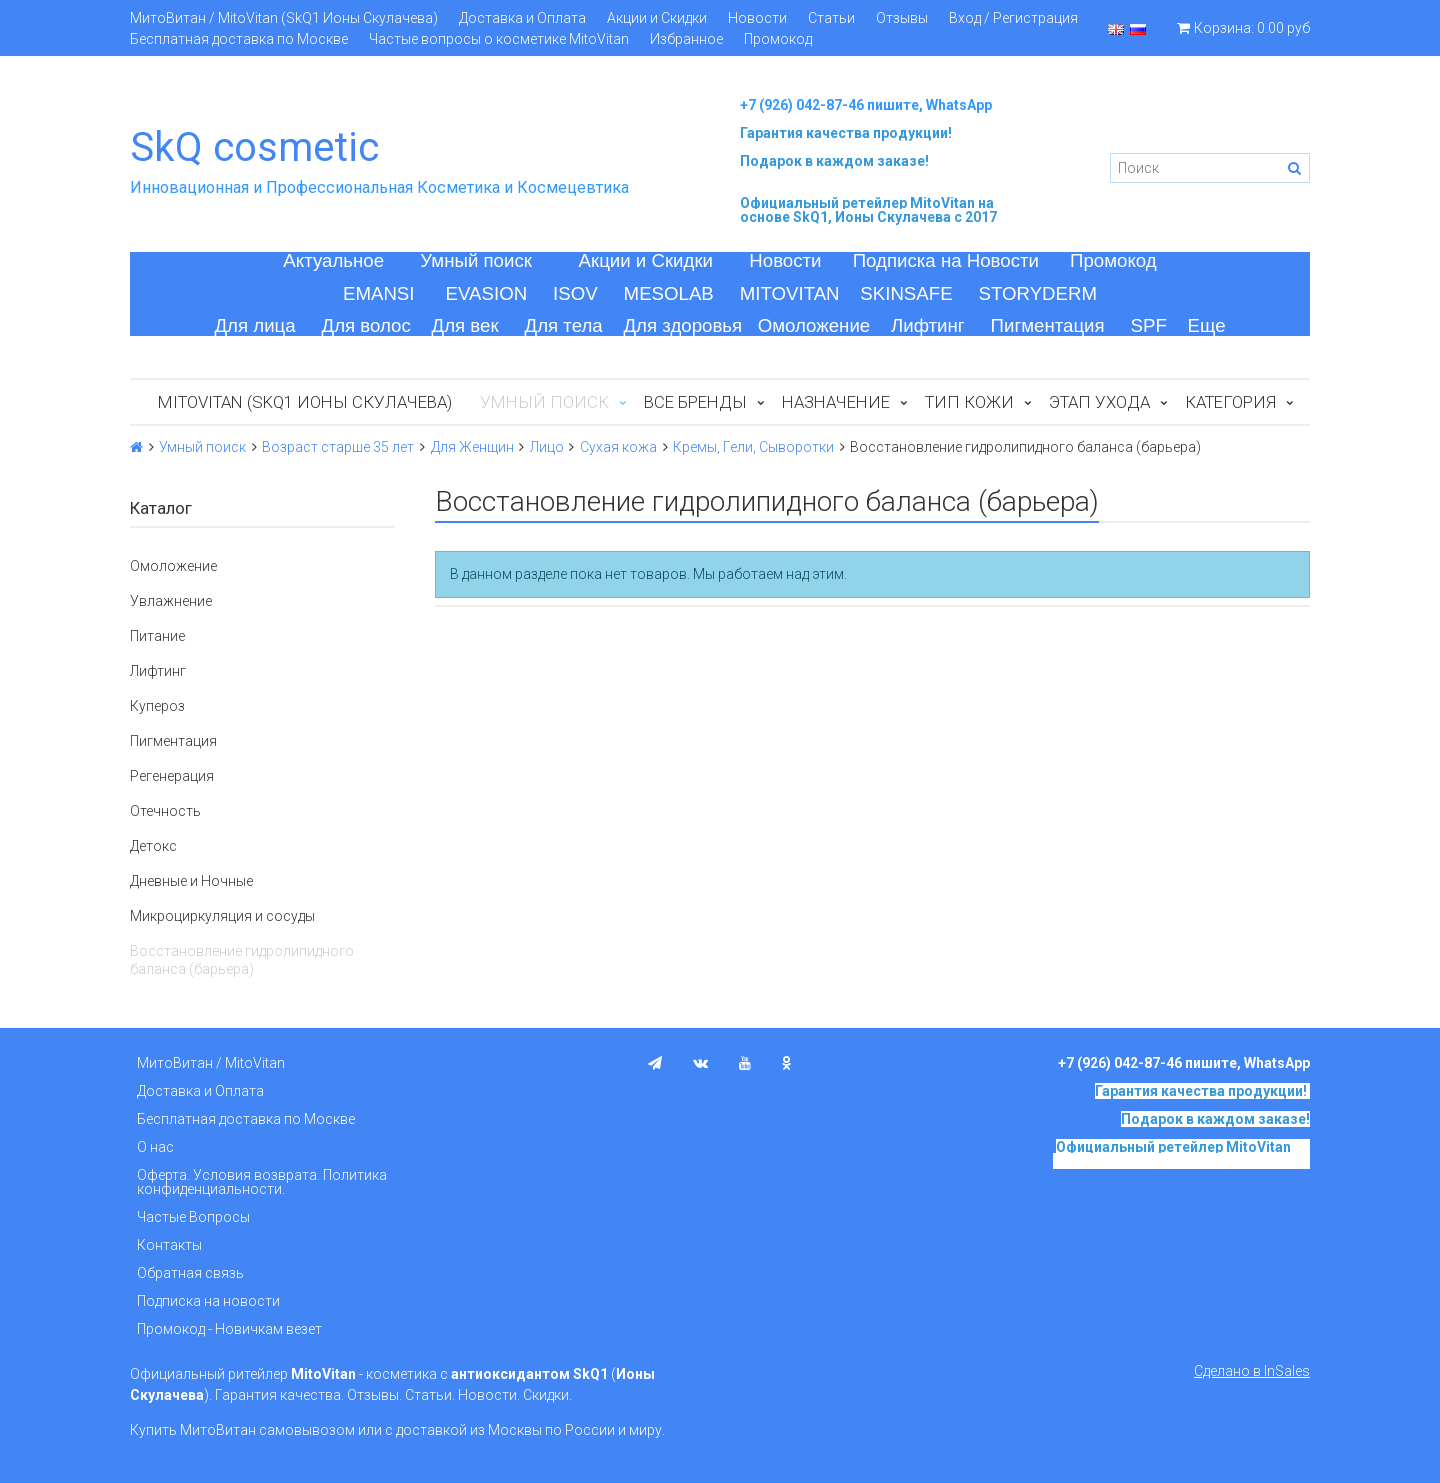 Image resolution: width=1440 pixels, height=1483 pixels. Describe the element at coordinates (547, 447) in the screenshot. I see `Лицо` at that location.